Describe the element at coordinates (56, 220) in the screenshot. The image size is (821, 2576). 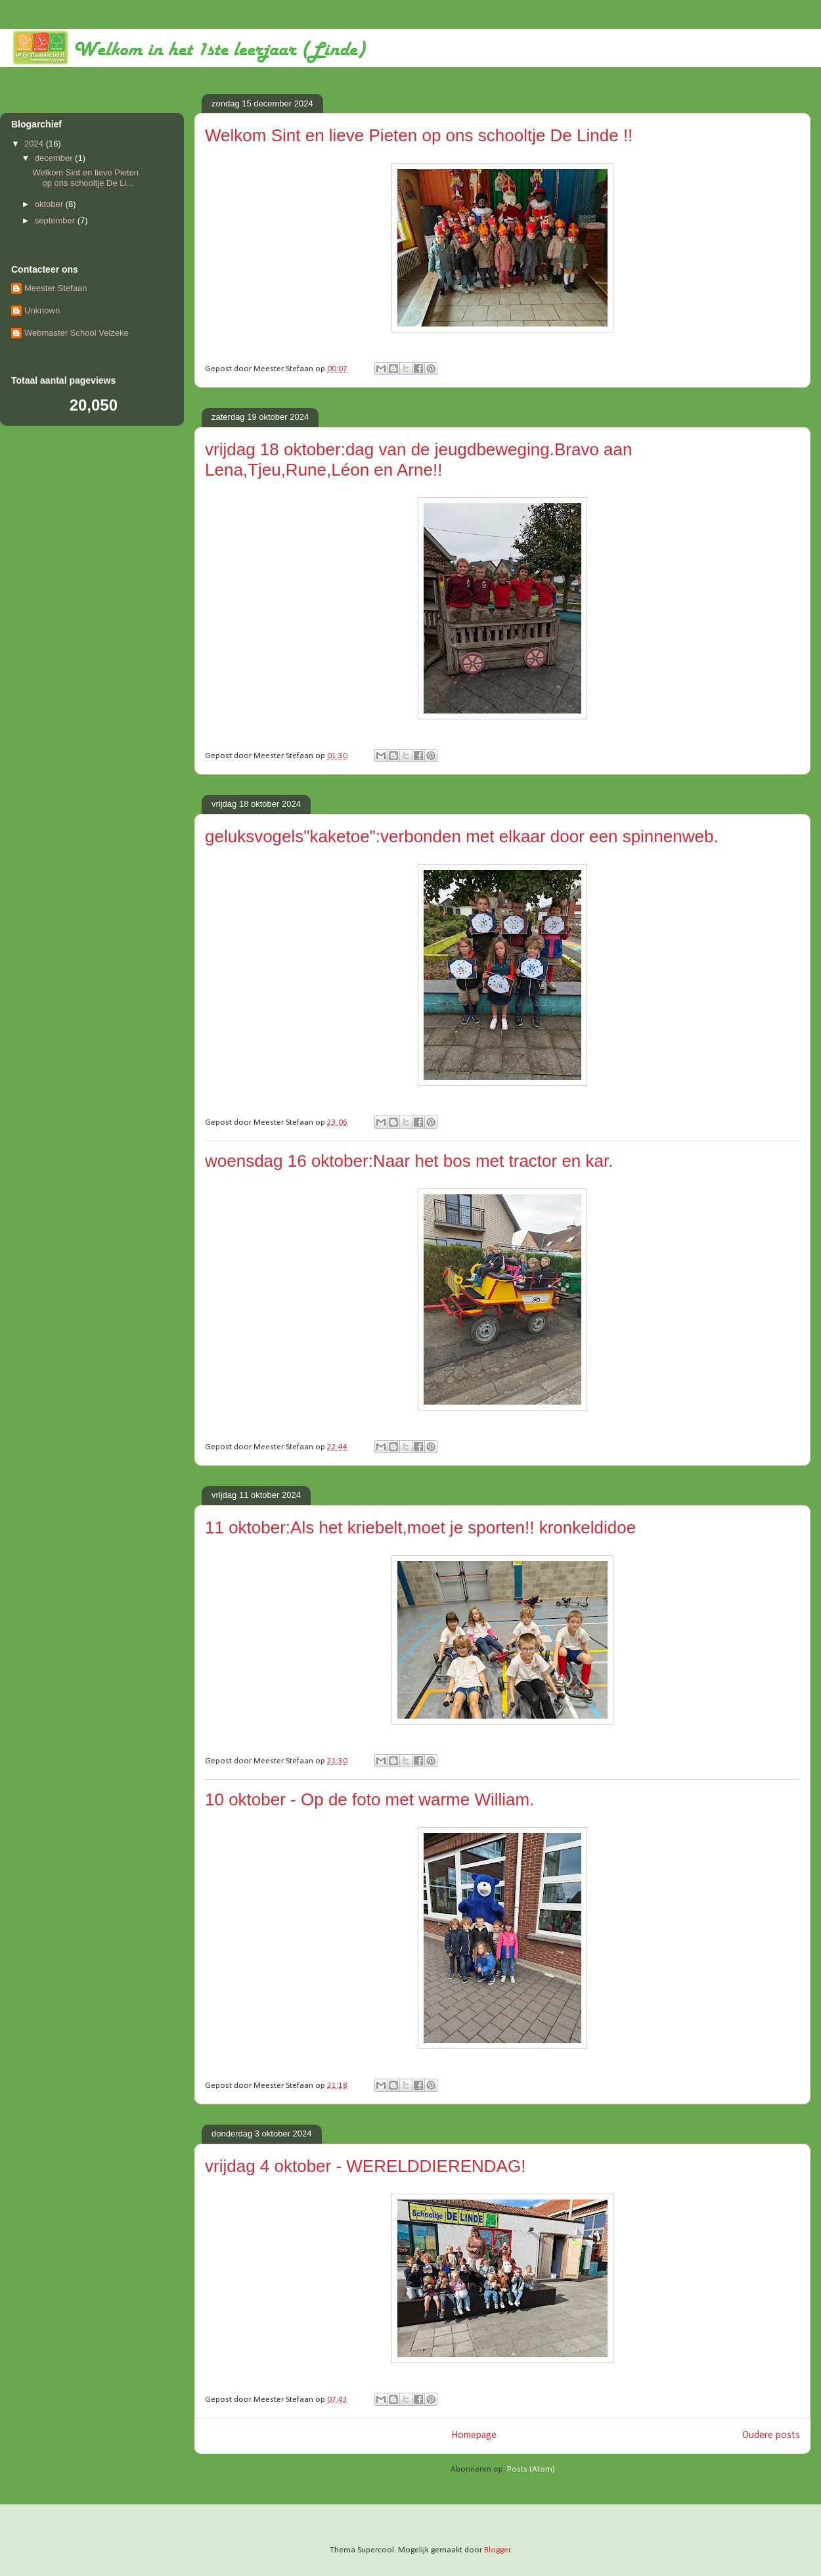
I see `september` at that location.